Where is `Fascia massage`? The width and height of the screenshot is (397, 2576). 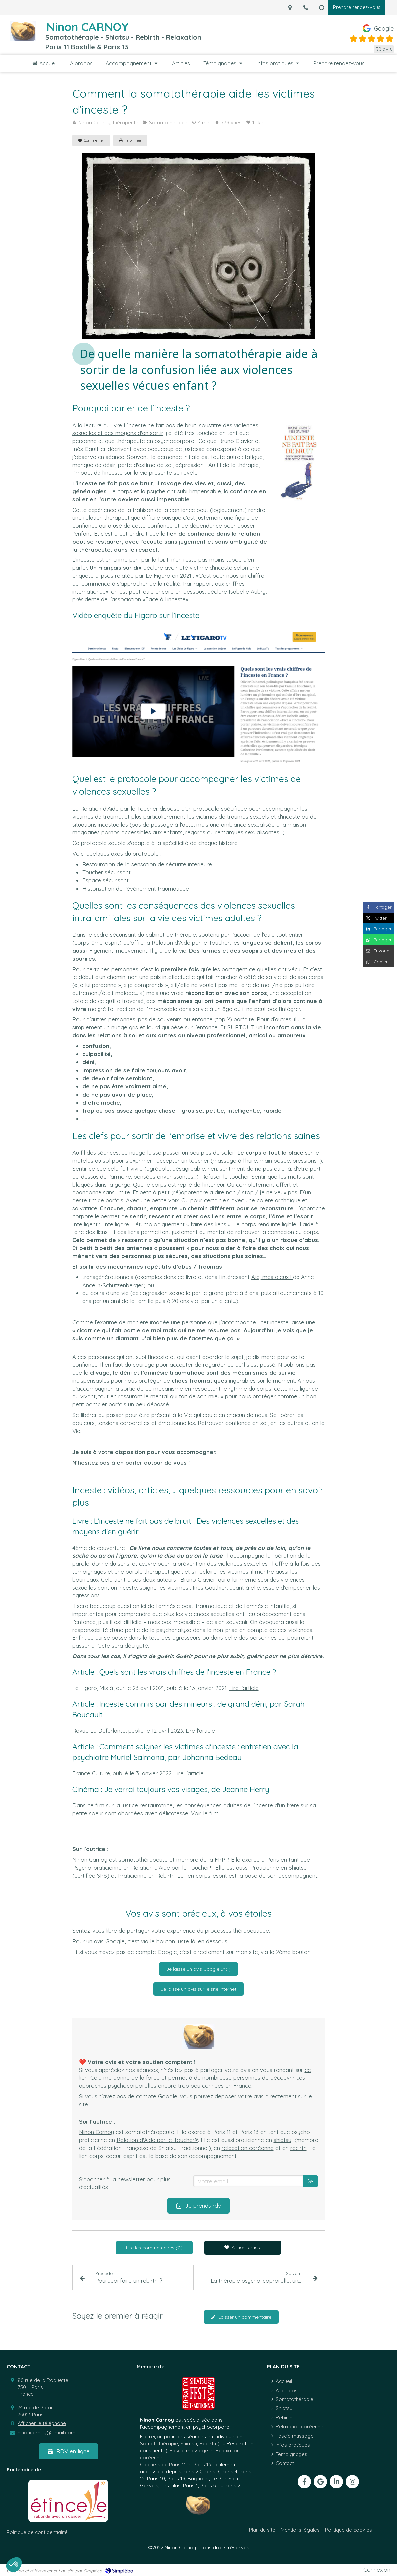 Fascia massage is located at coordinates (189, 2450).